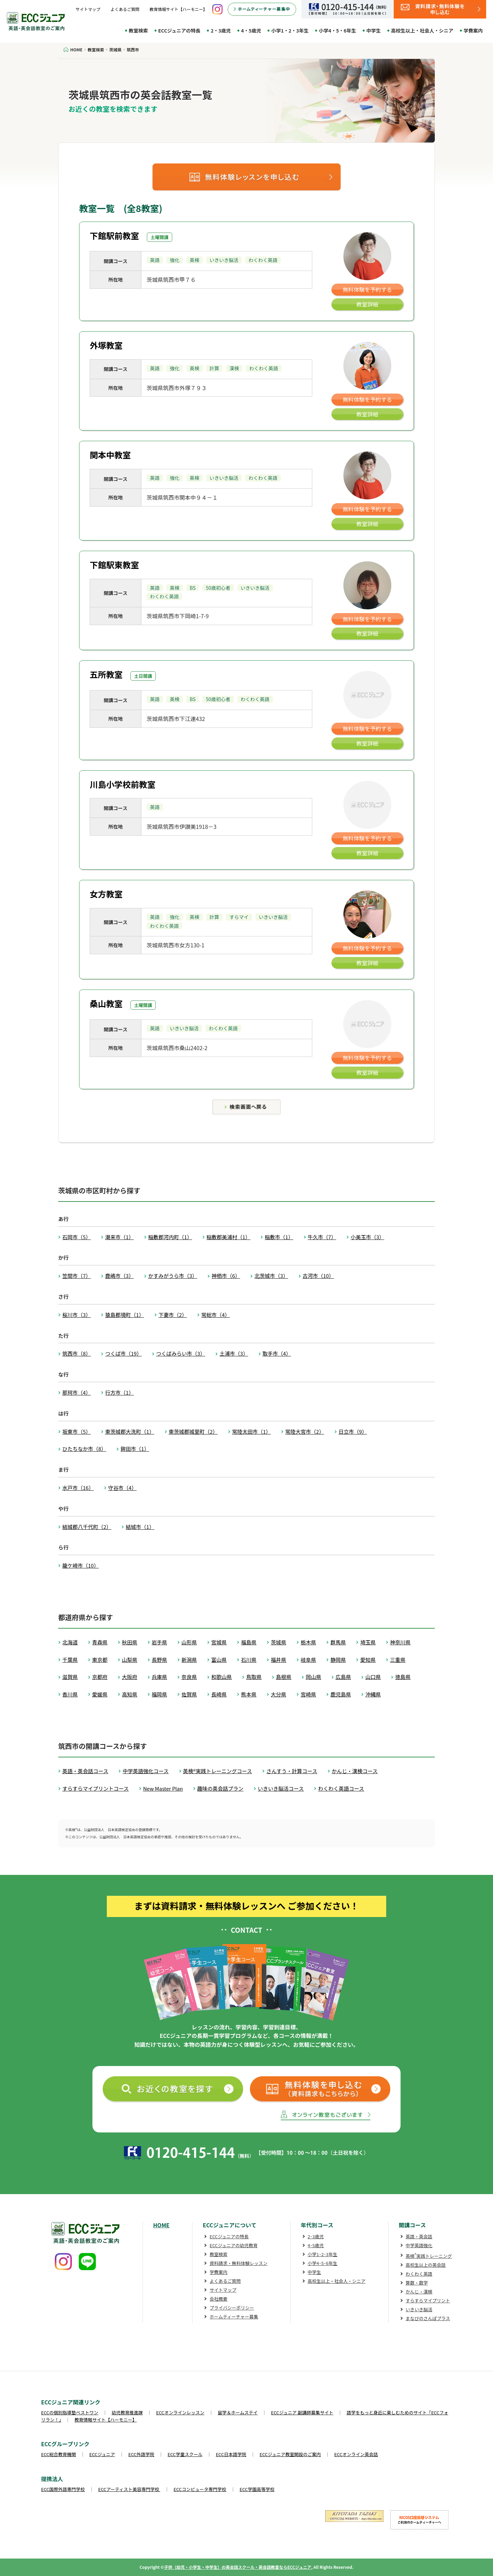 The width and height of the screenshot is (493, 2576). Describe the element at coordinates (114, 235) in the screenshot. I see `下館駅前教室` at that location.